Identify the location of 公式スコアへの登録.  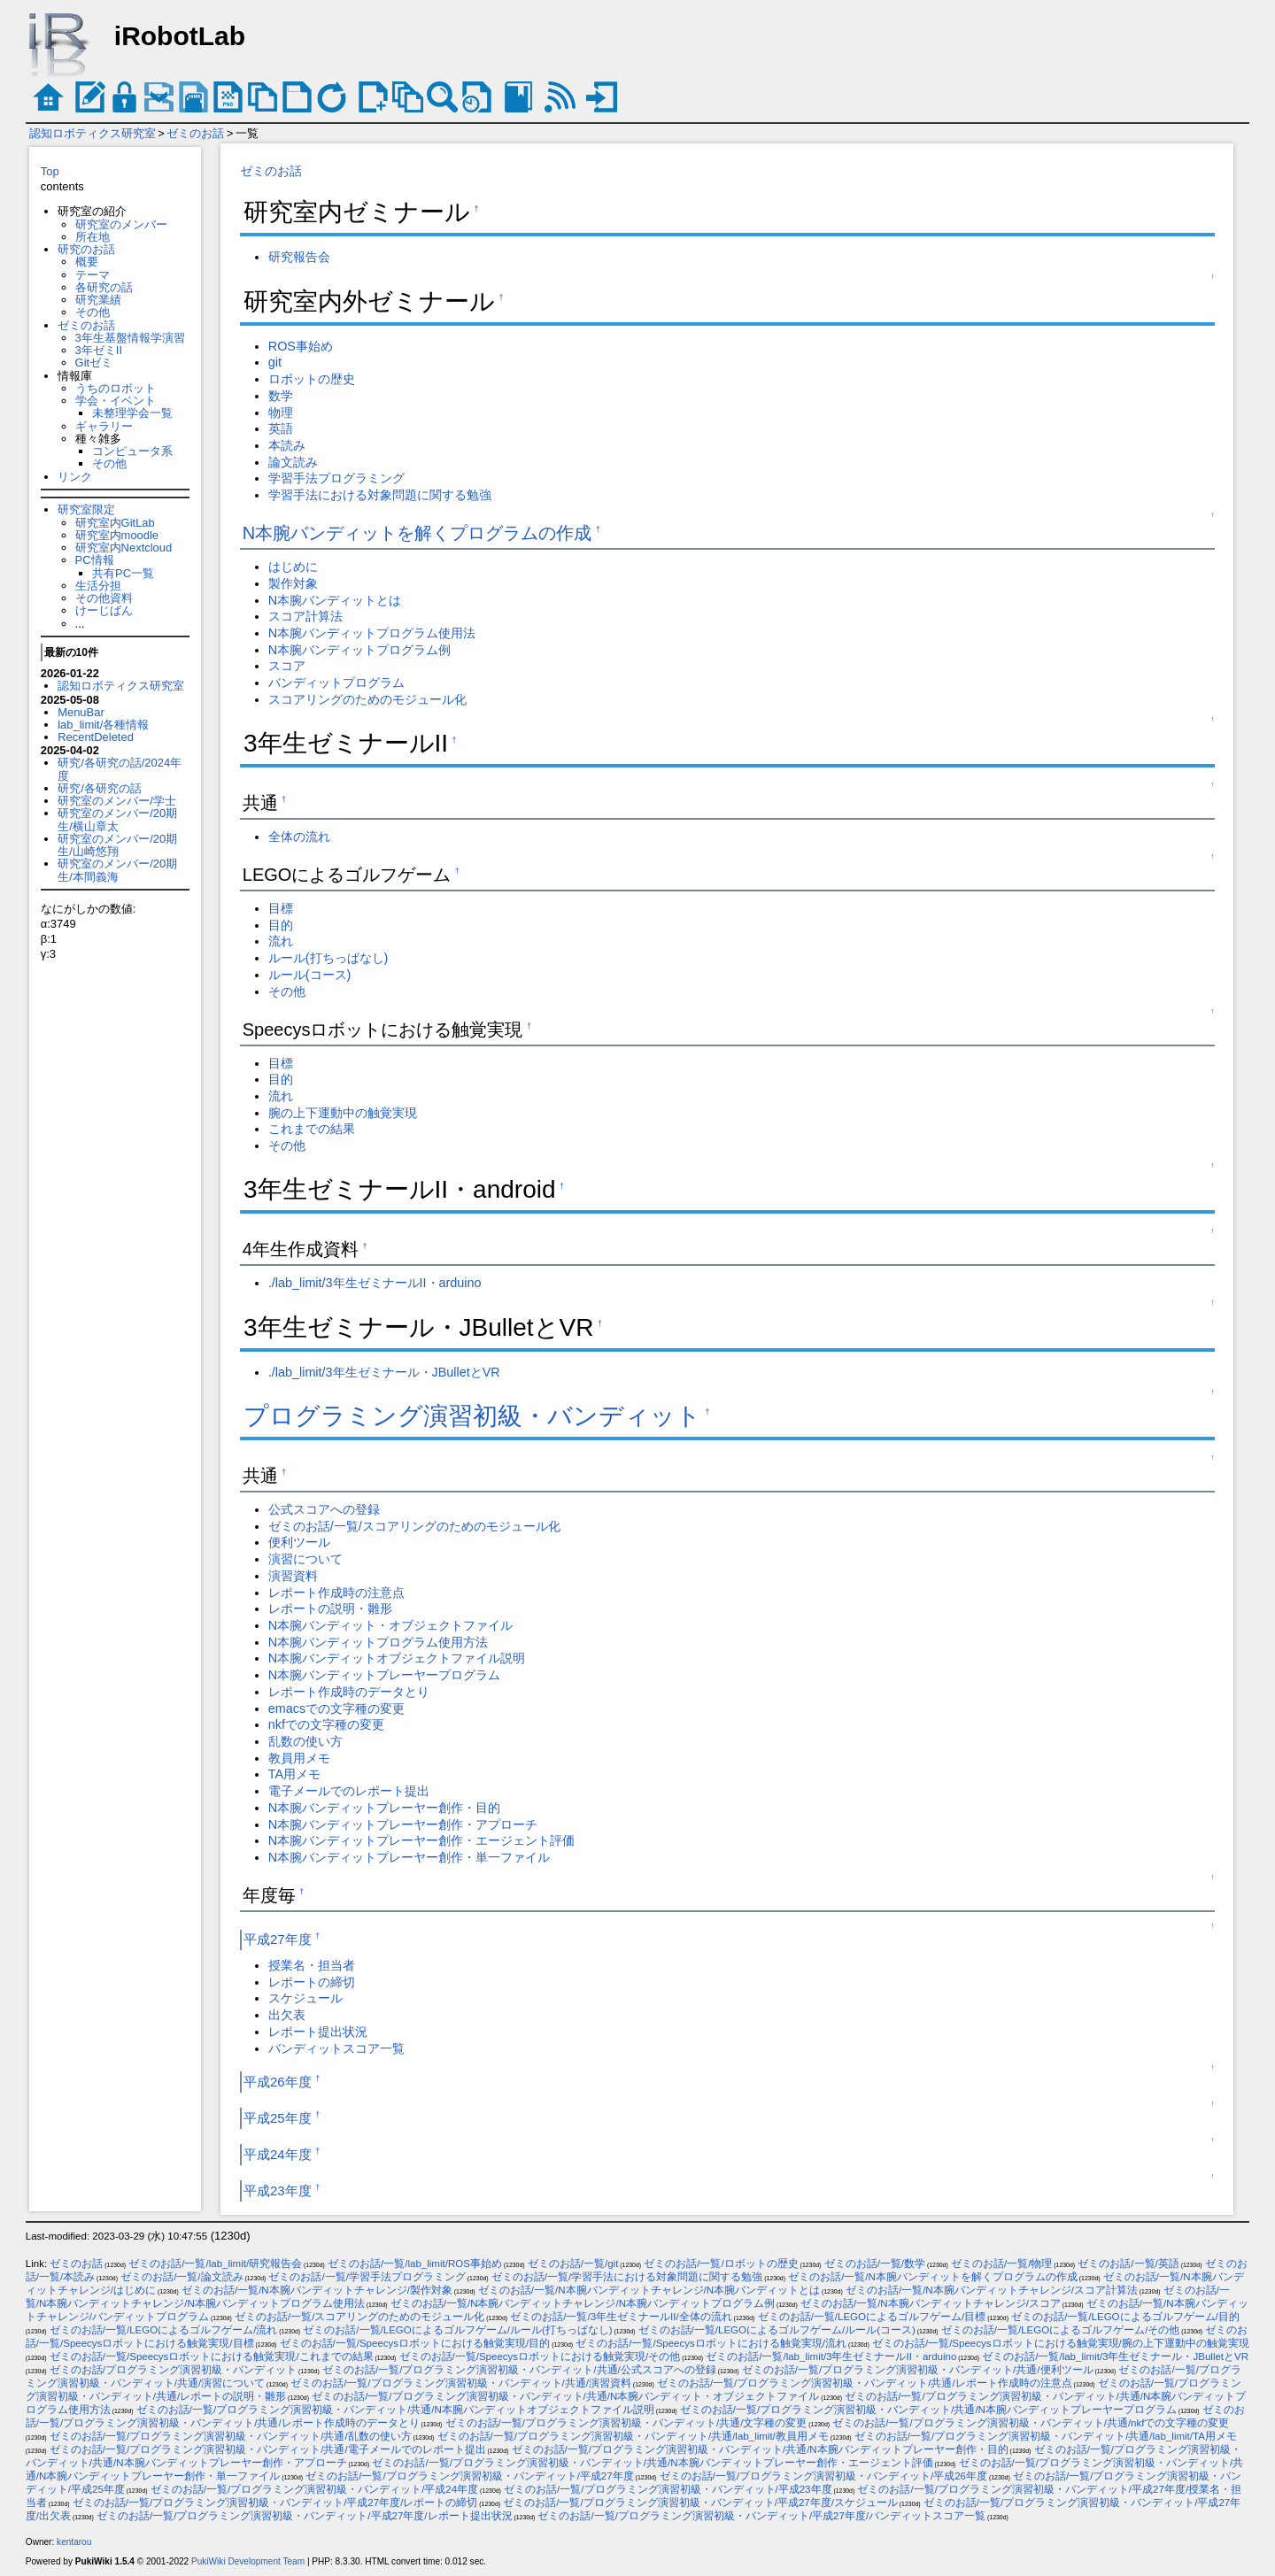
(324, 1509).